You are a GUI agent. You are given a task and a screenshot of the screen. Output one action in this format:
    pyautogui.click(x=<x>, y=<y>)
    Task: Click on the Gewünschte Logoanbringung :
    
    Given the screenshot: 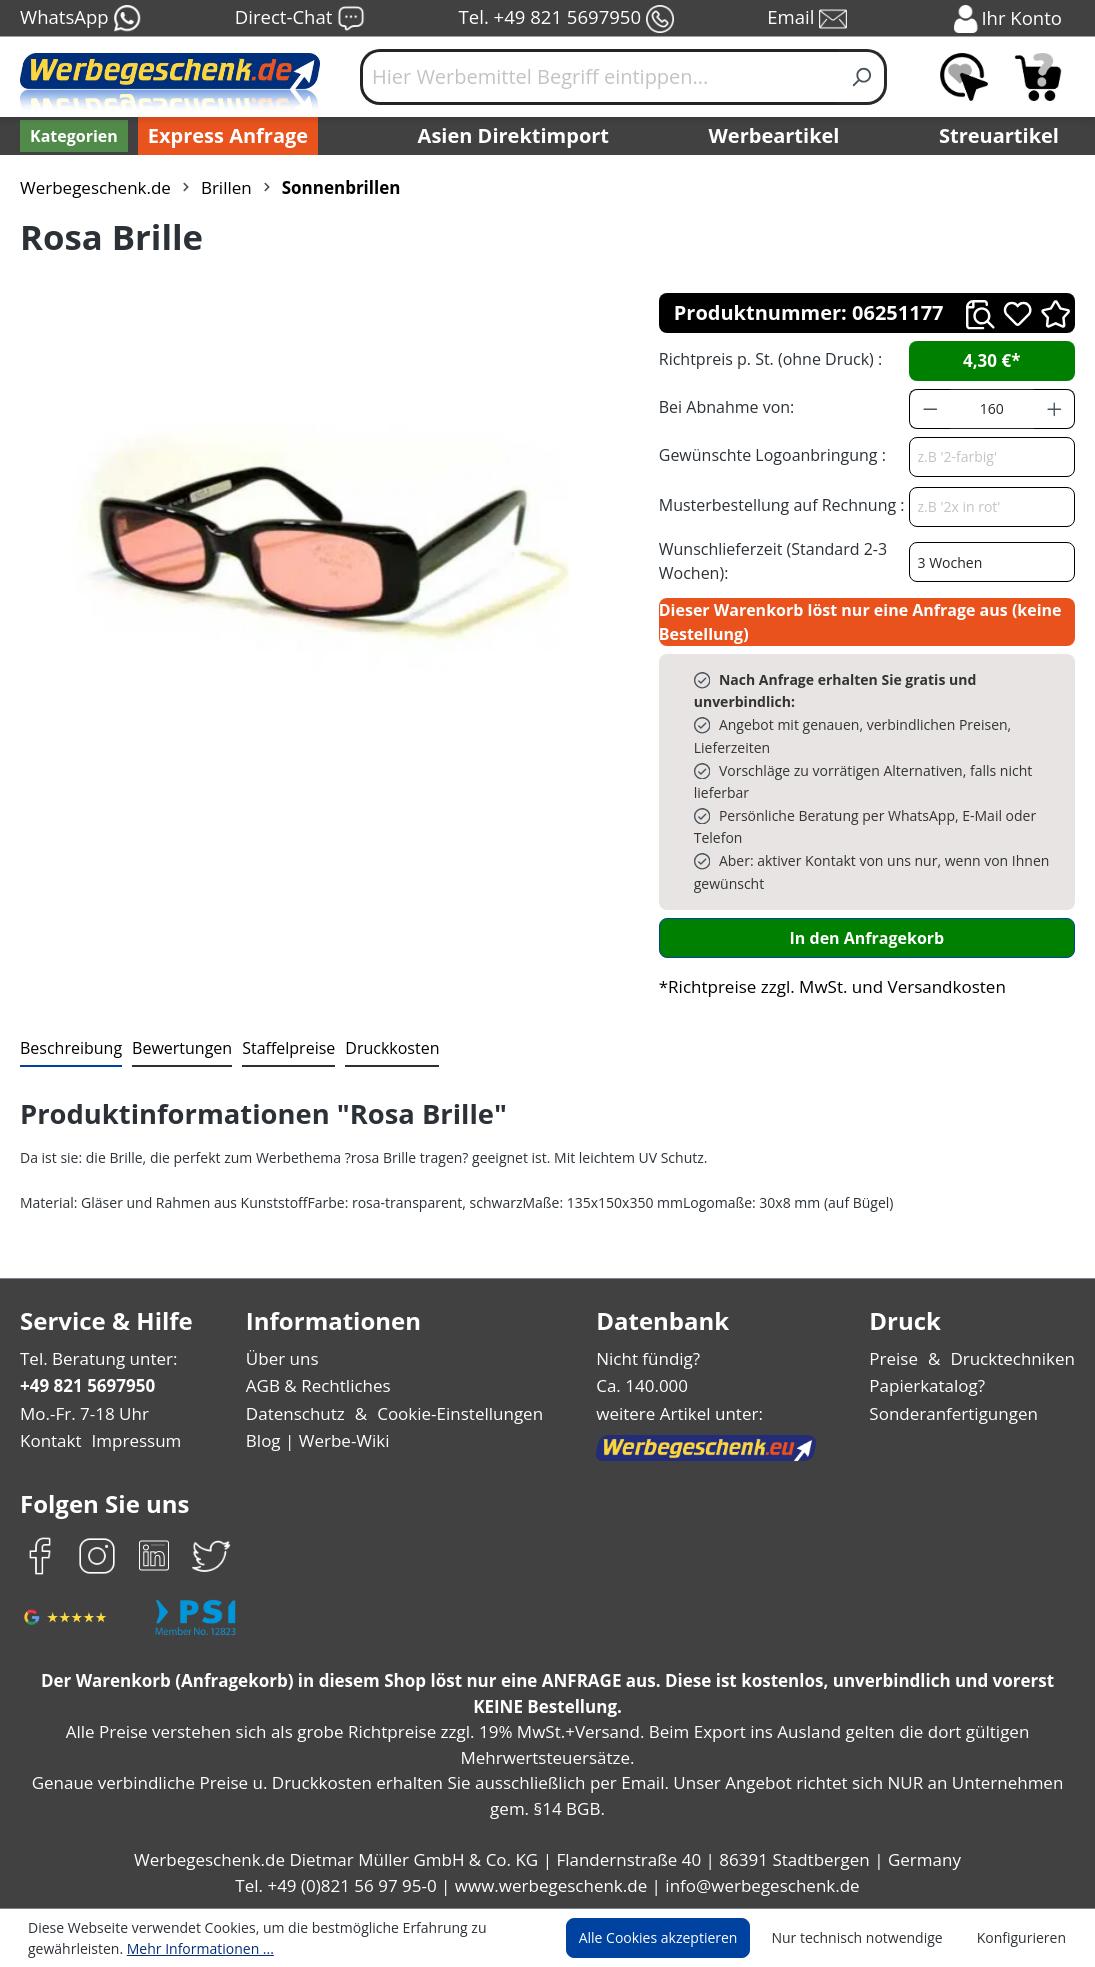 What is the action you would take?
    pyautogui.click(x=768, y=454)
    